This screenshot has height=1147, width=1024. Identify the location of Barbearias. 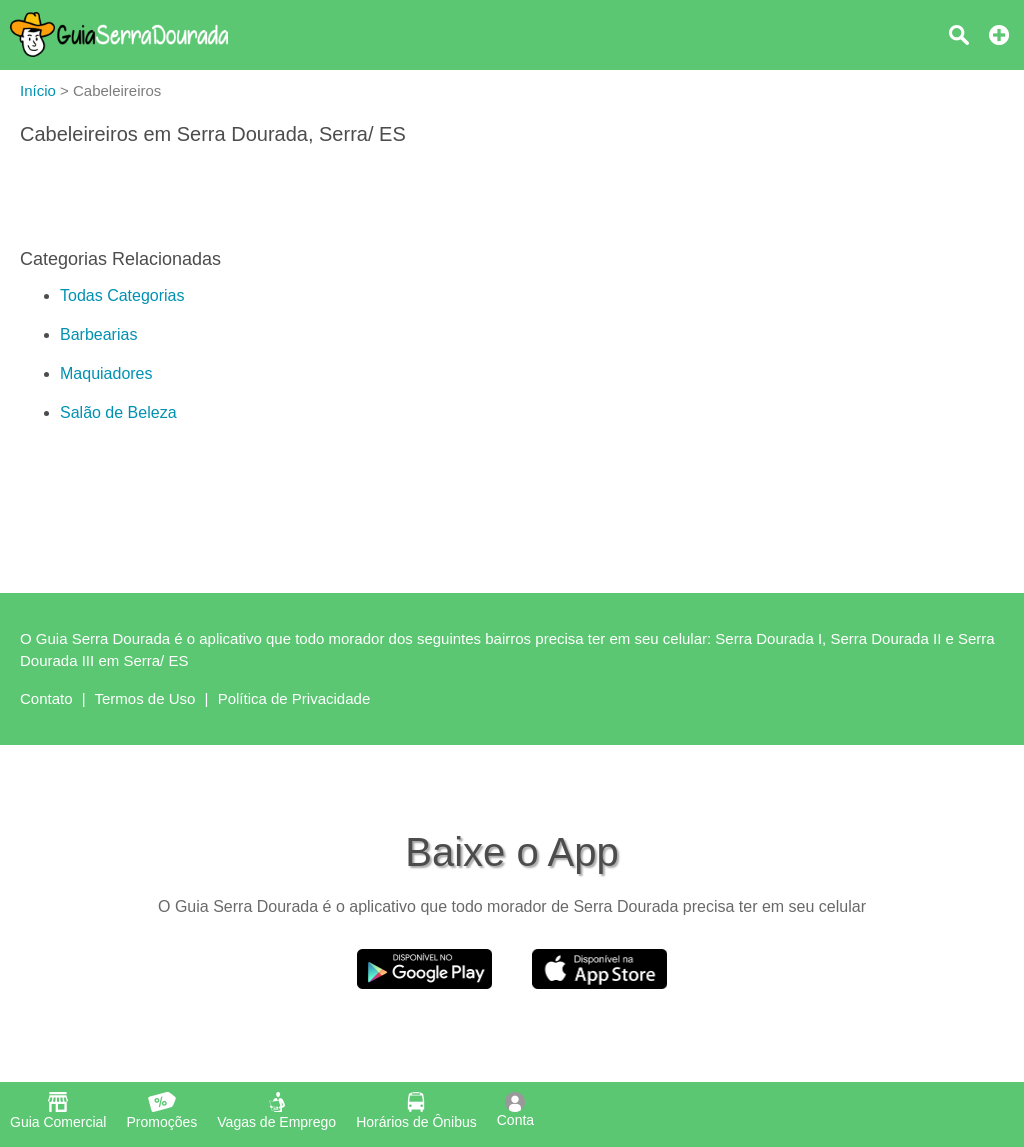
(98, 334).